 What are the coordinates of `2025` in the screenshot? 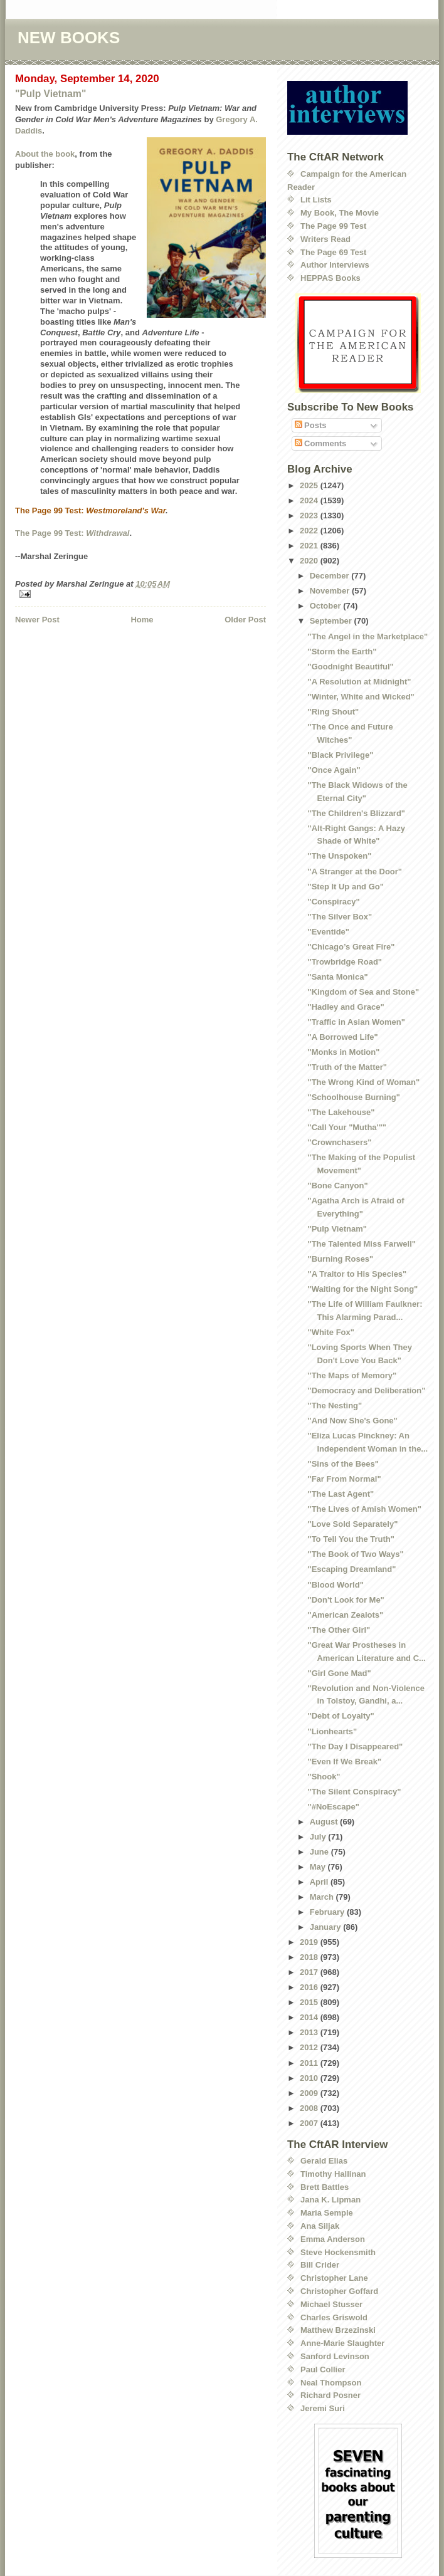 It's located at (310, 485).